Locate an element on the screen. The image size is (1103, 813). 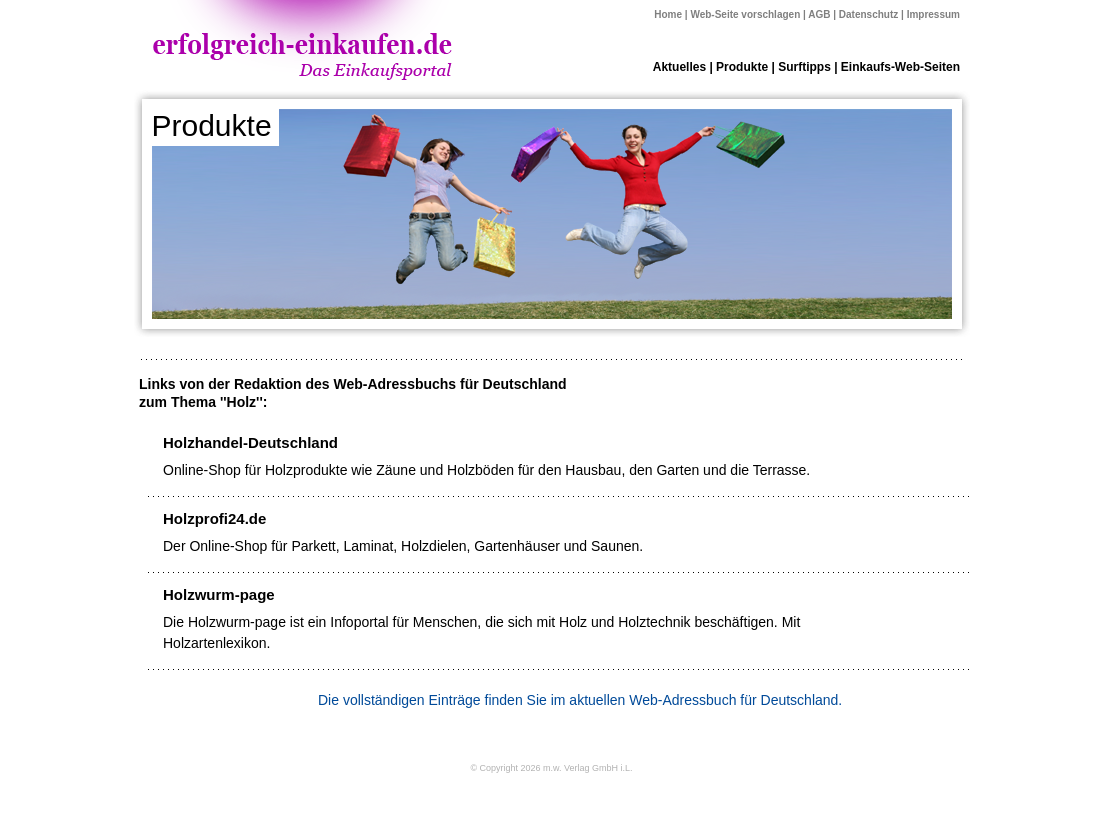
Home is located at coordinates (668, 14).